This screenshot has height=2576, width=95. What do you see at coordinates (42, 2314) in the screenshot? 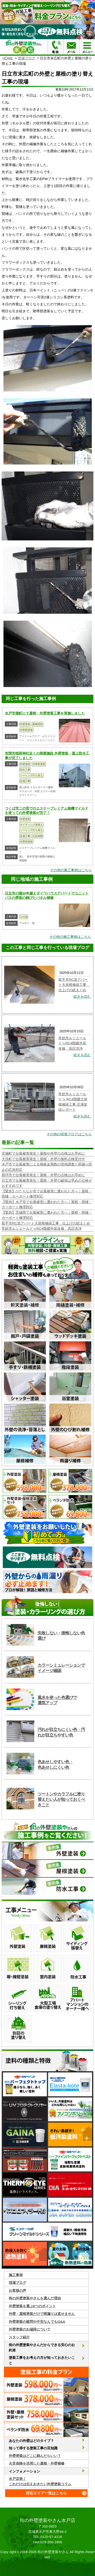
I see `外壁・屋根塗装だけで雨漏りは直せません` at bounding box center [42, 2314].